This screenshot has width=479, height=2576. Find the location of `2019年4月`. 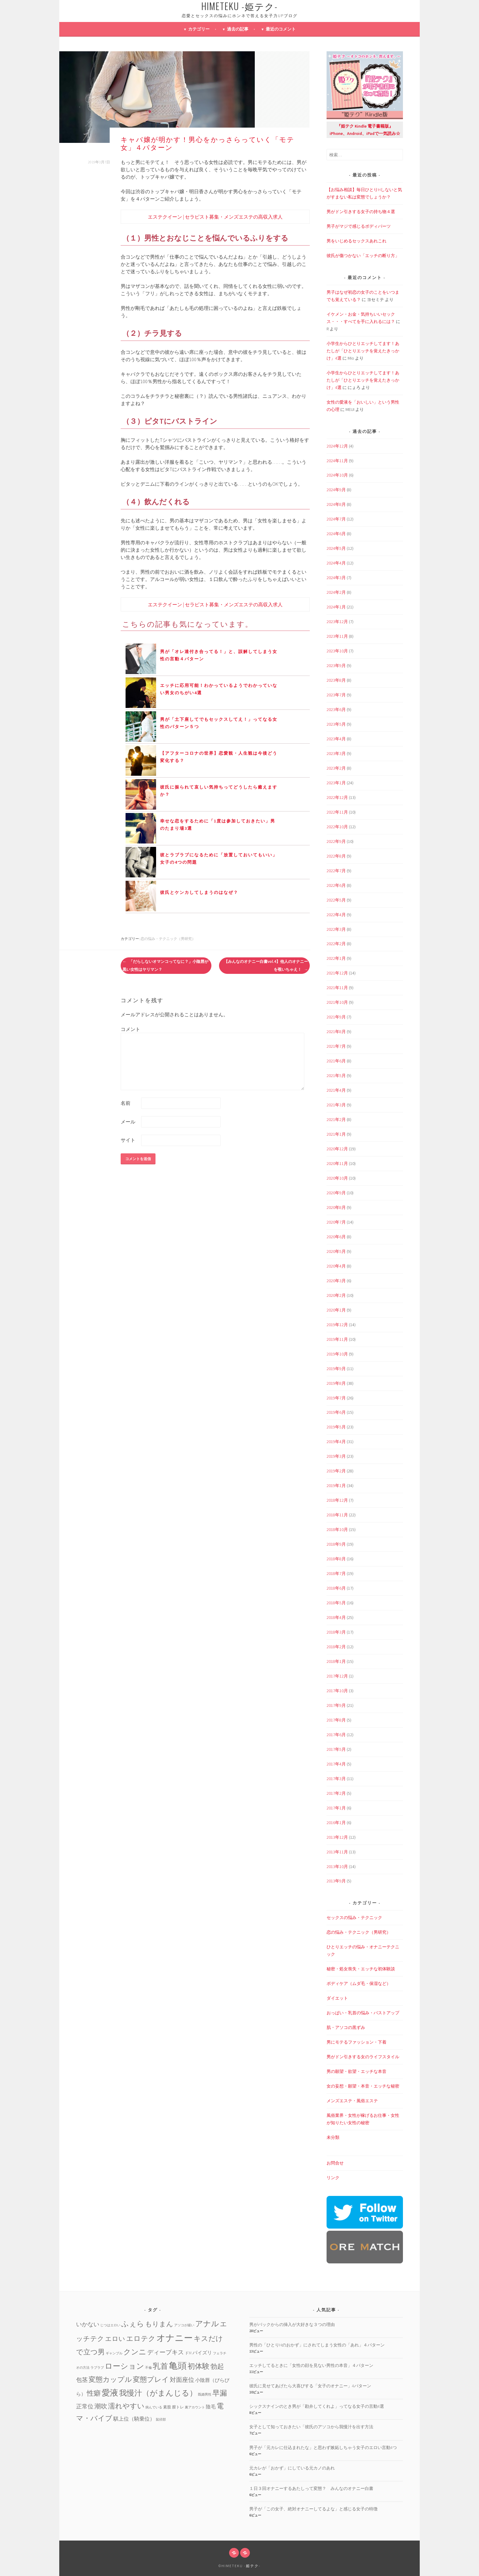

2019年4月 is located at coordinates (336, 1441).